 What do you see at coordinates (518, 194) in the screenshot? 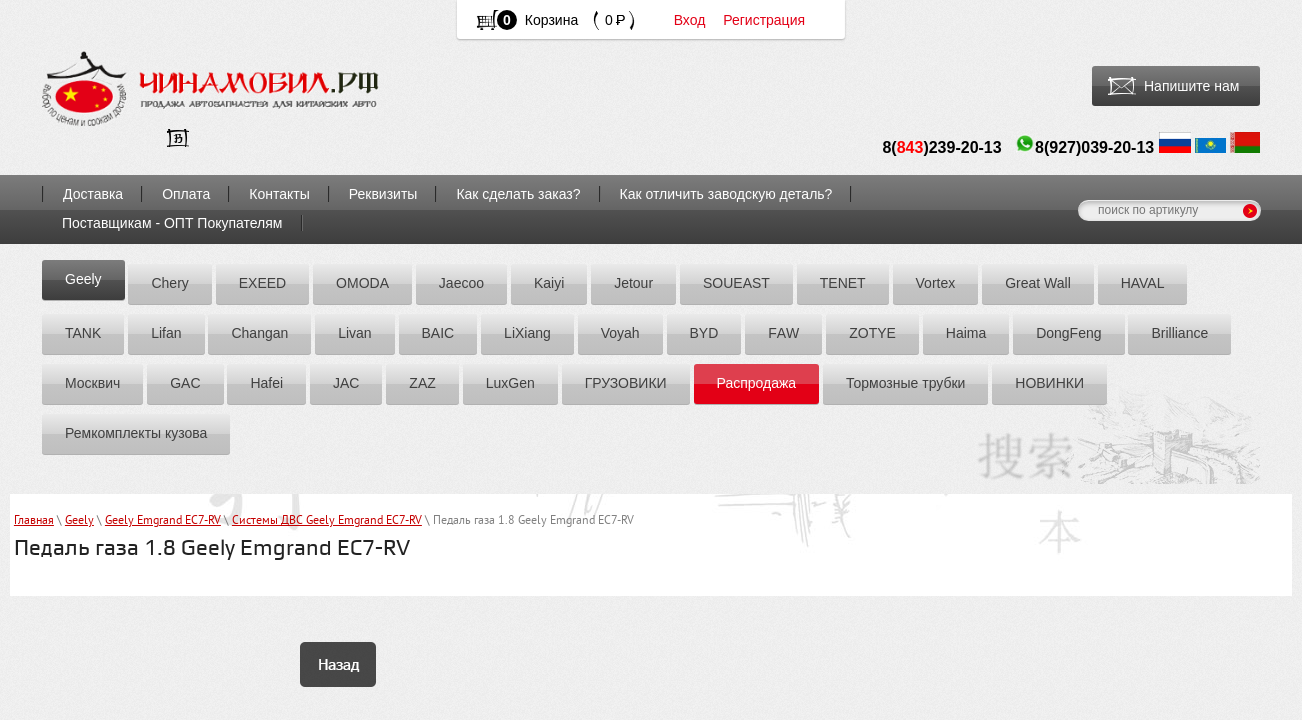
I see `Как сделать заказ?` at bounding box center [518, 194].